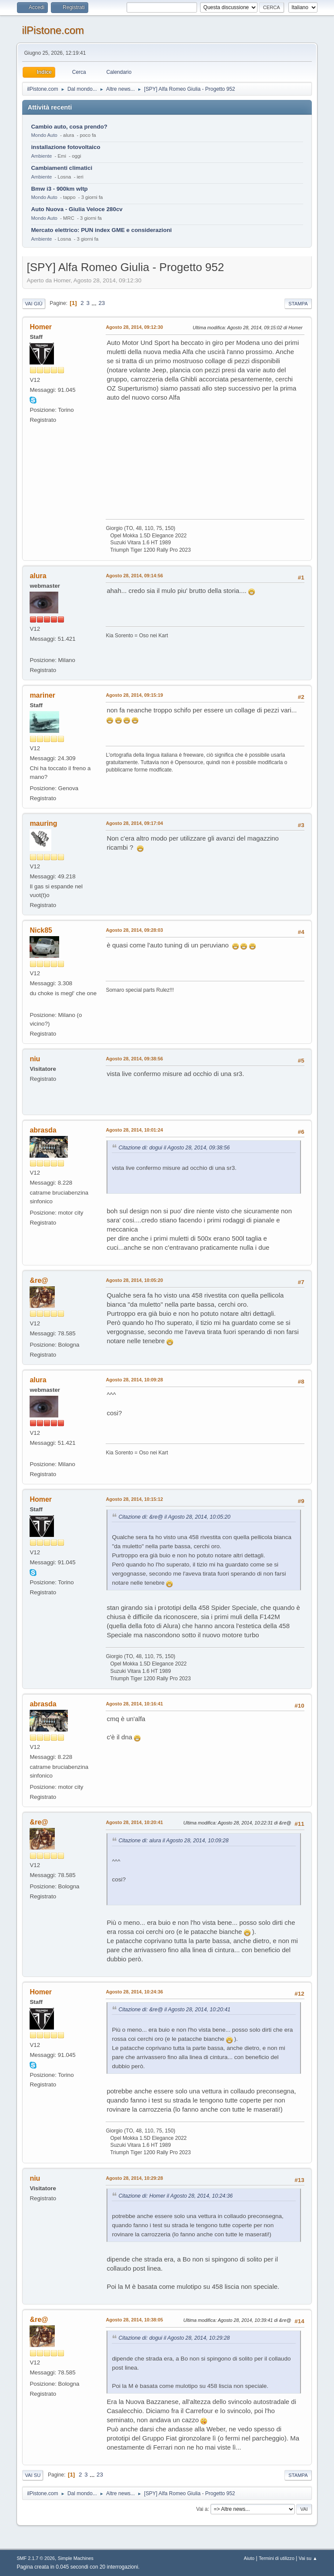  What do you see at coordinates (201, 2509) in the screenshot?
I see `Vai a` at bounding box center [201, 2509].